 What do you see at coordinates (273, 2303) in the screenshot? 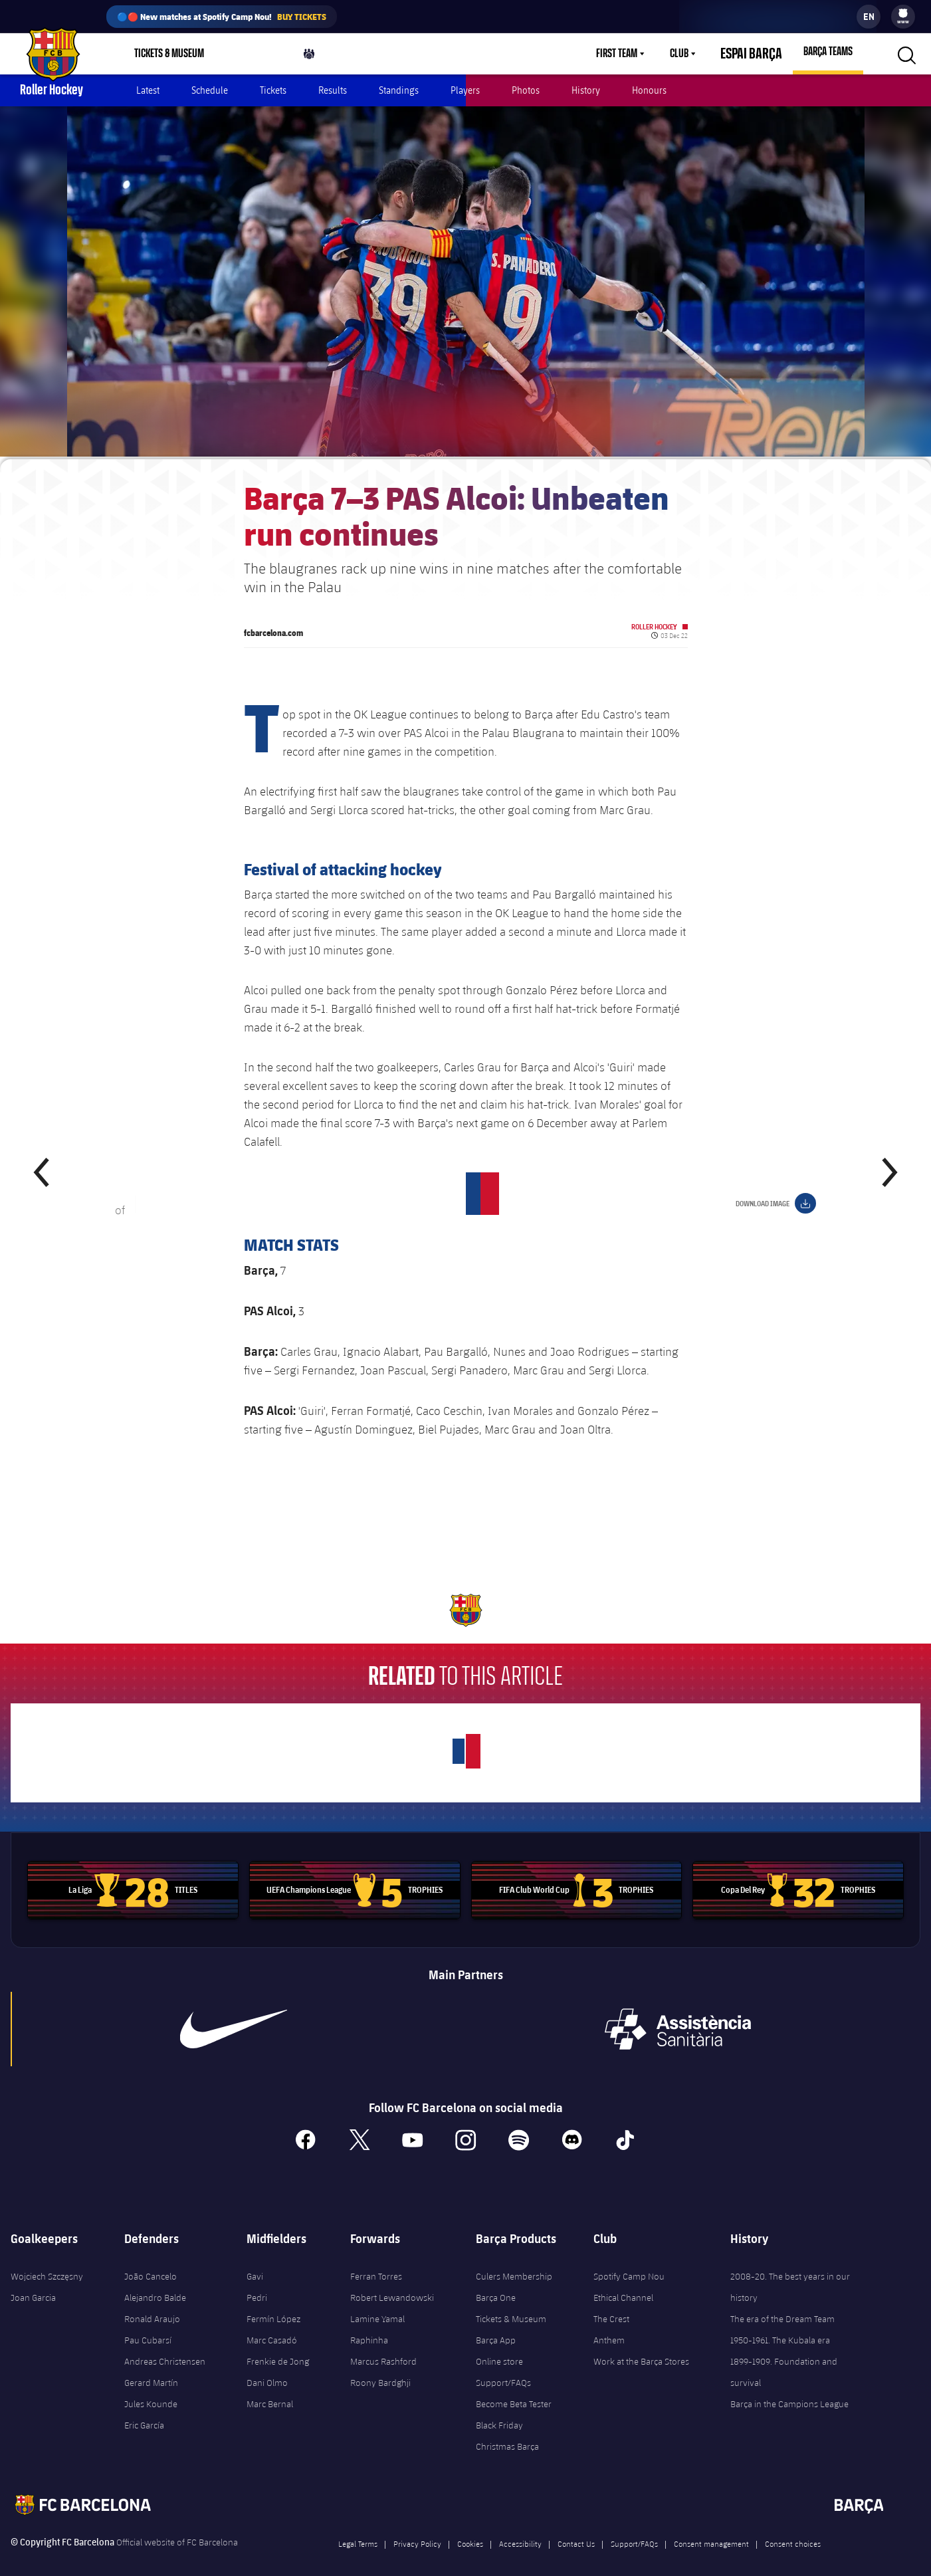
I see `Fermín López` at bounding box center [273, 2303].